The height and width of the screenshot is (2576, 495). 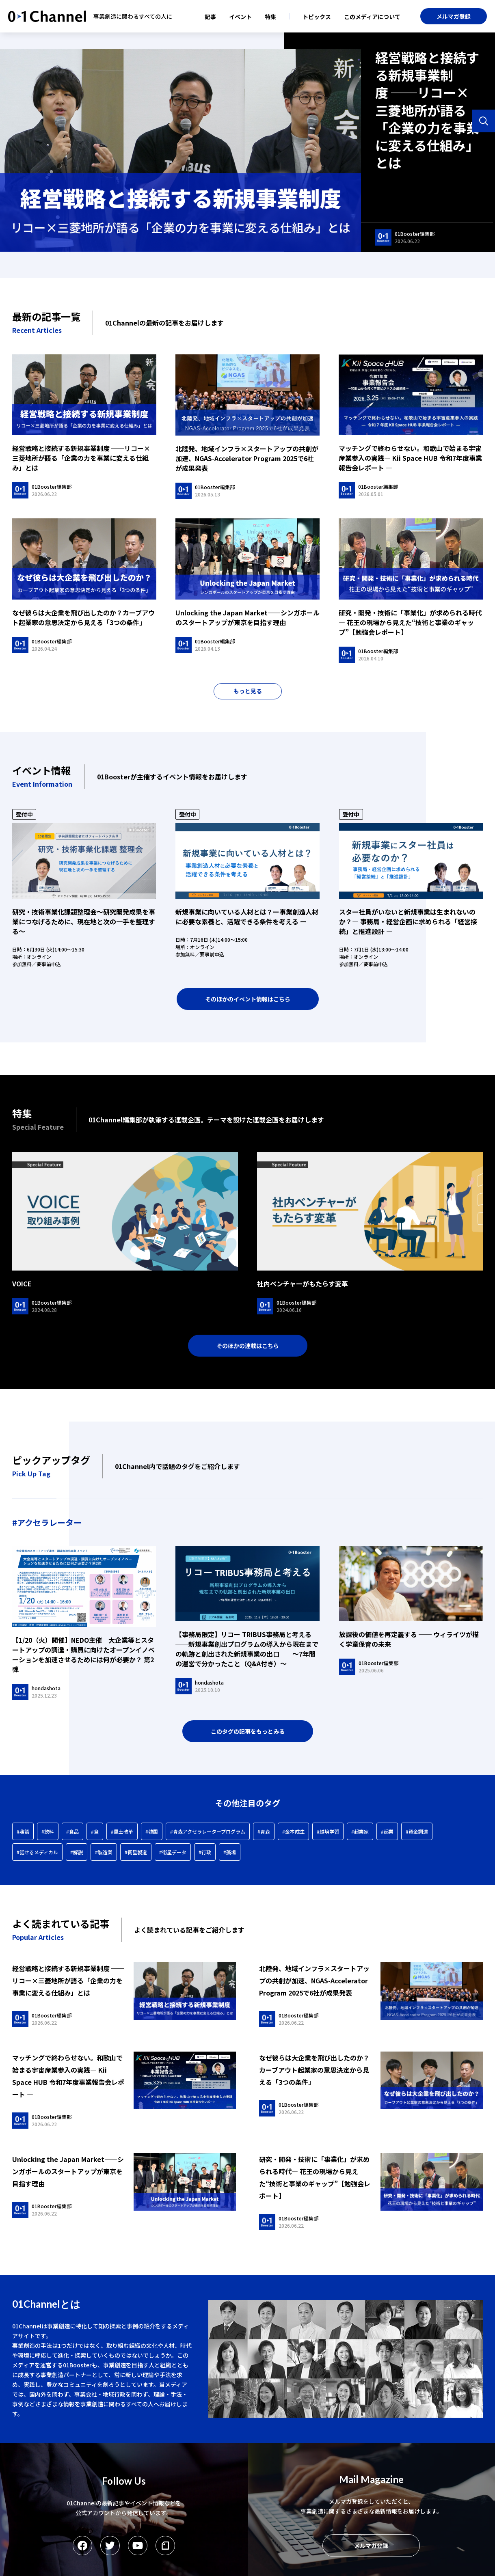 I want to click on #藻場, so click(x=229, y=1852).